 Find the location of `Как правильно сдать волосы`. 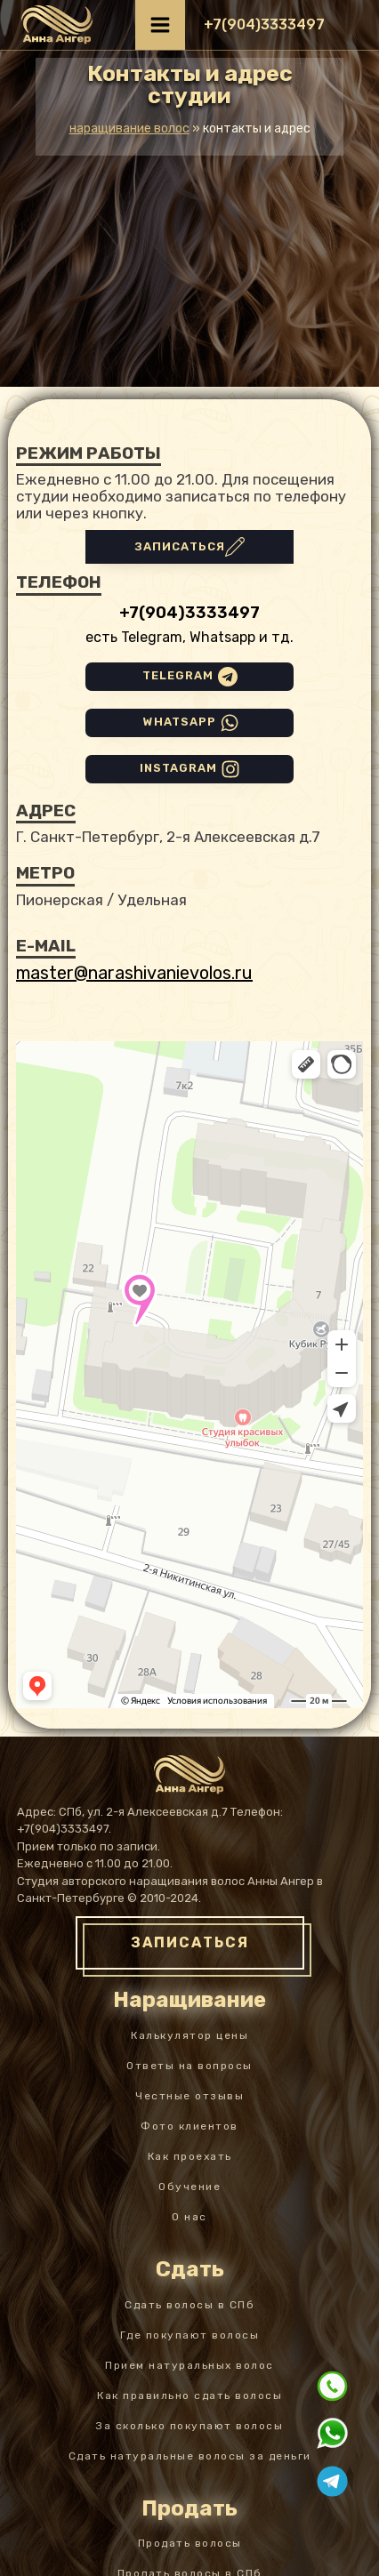

Как правильно сдать волосы is located at coordinates (189, 2395).